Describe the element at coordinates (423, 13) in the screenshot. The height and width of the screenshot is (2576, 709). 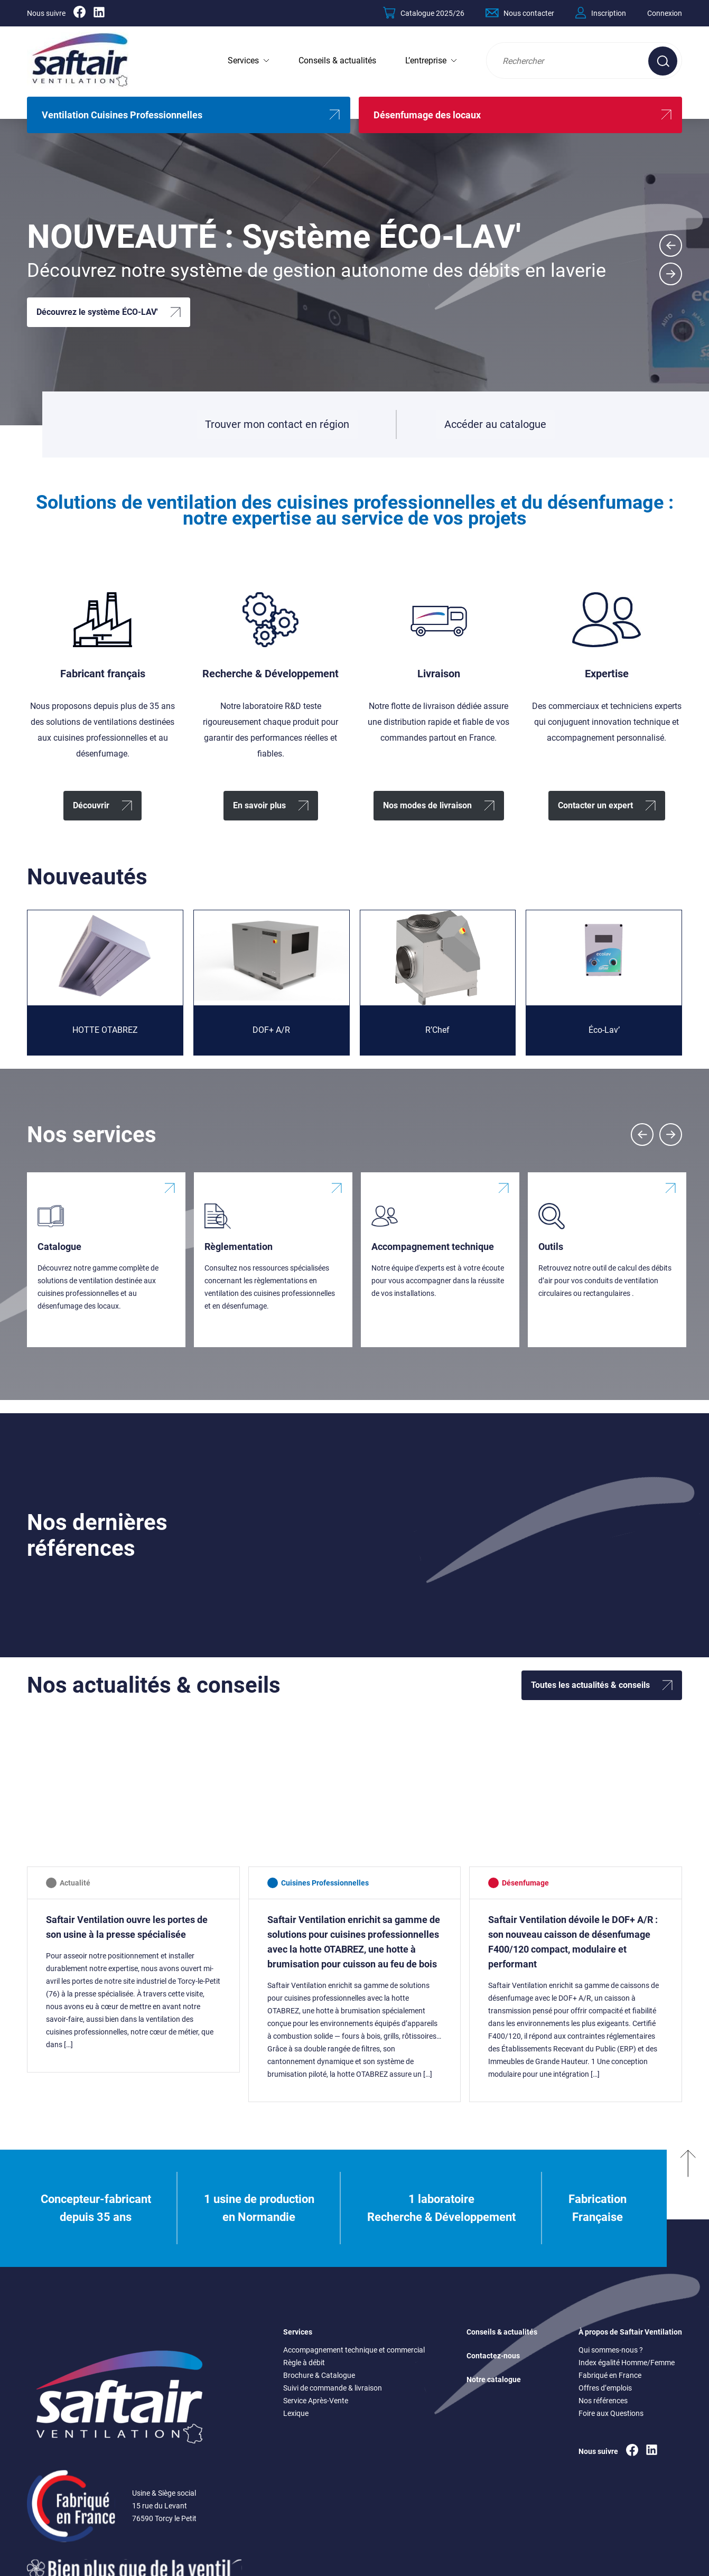
I see `Catalogue 2025/26` at that location.